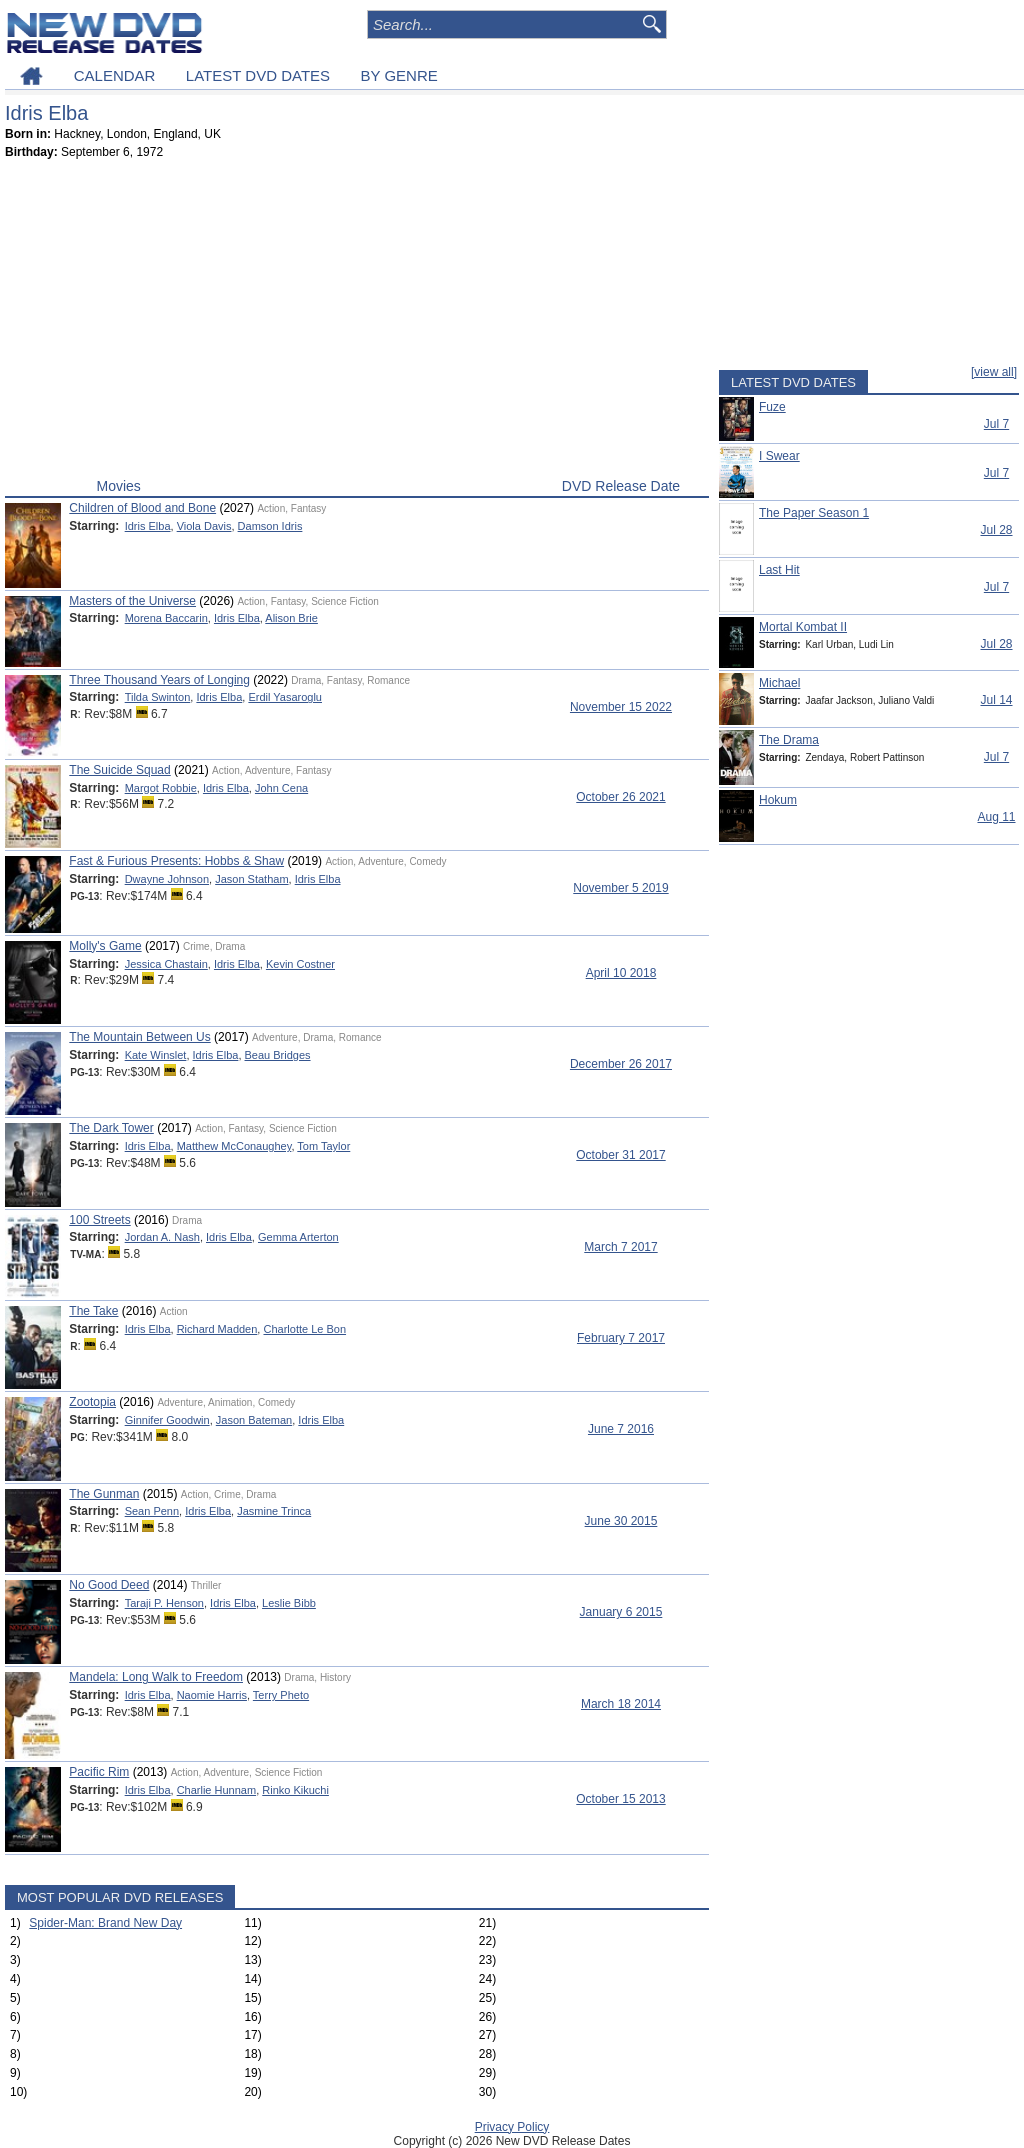  Describe the element at coordinates (105, 1923) in the screenshot. I see `Spider-Man: Brand New Day` at that location.